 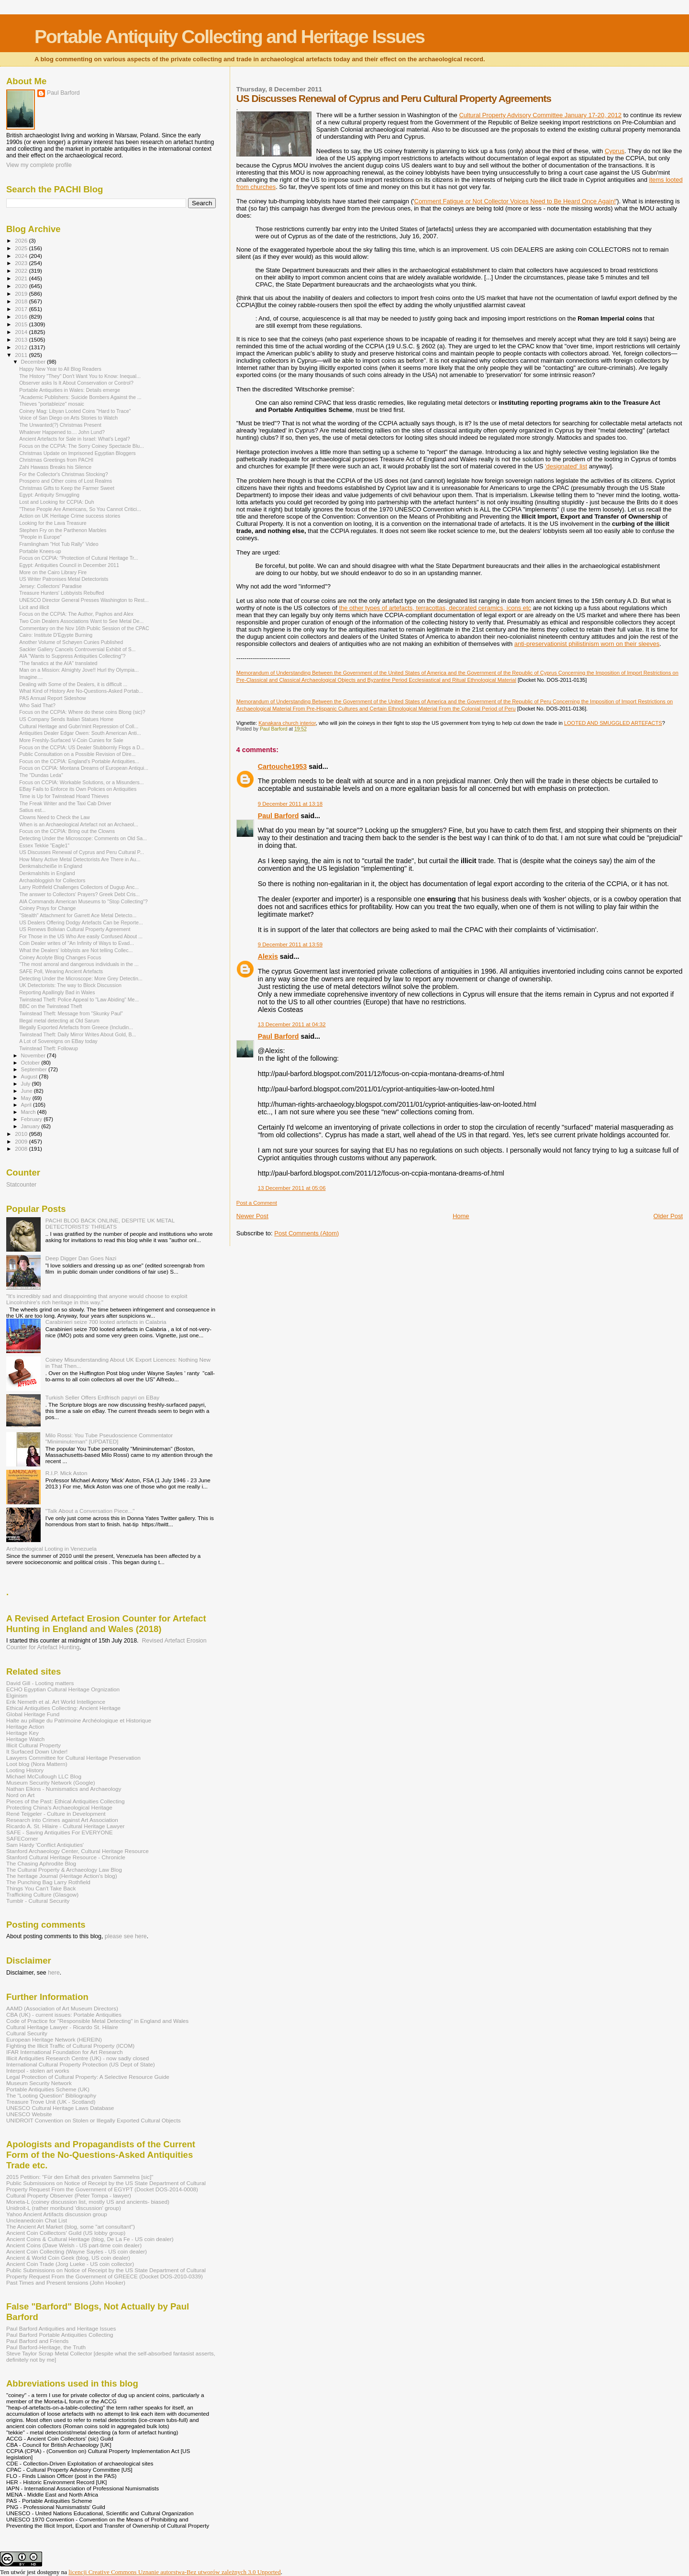 What do you see at coordinates (515, 201) in the screenshot?
I see `Comment Fatigue or Not Collector Voices Need to Be Heard Once Again!` at bounding box center [515, 201].